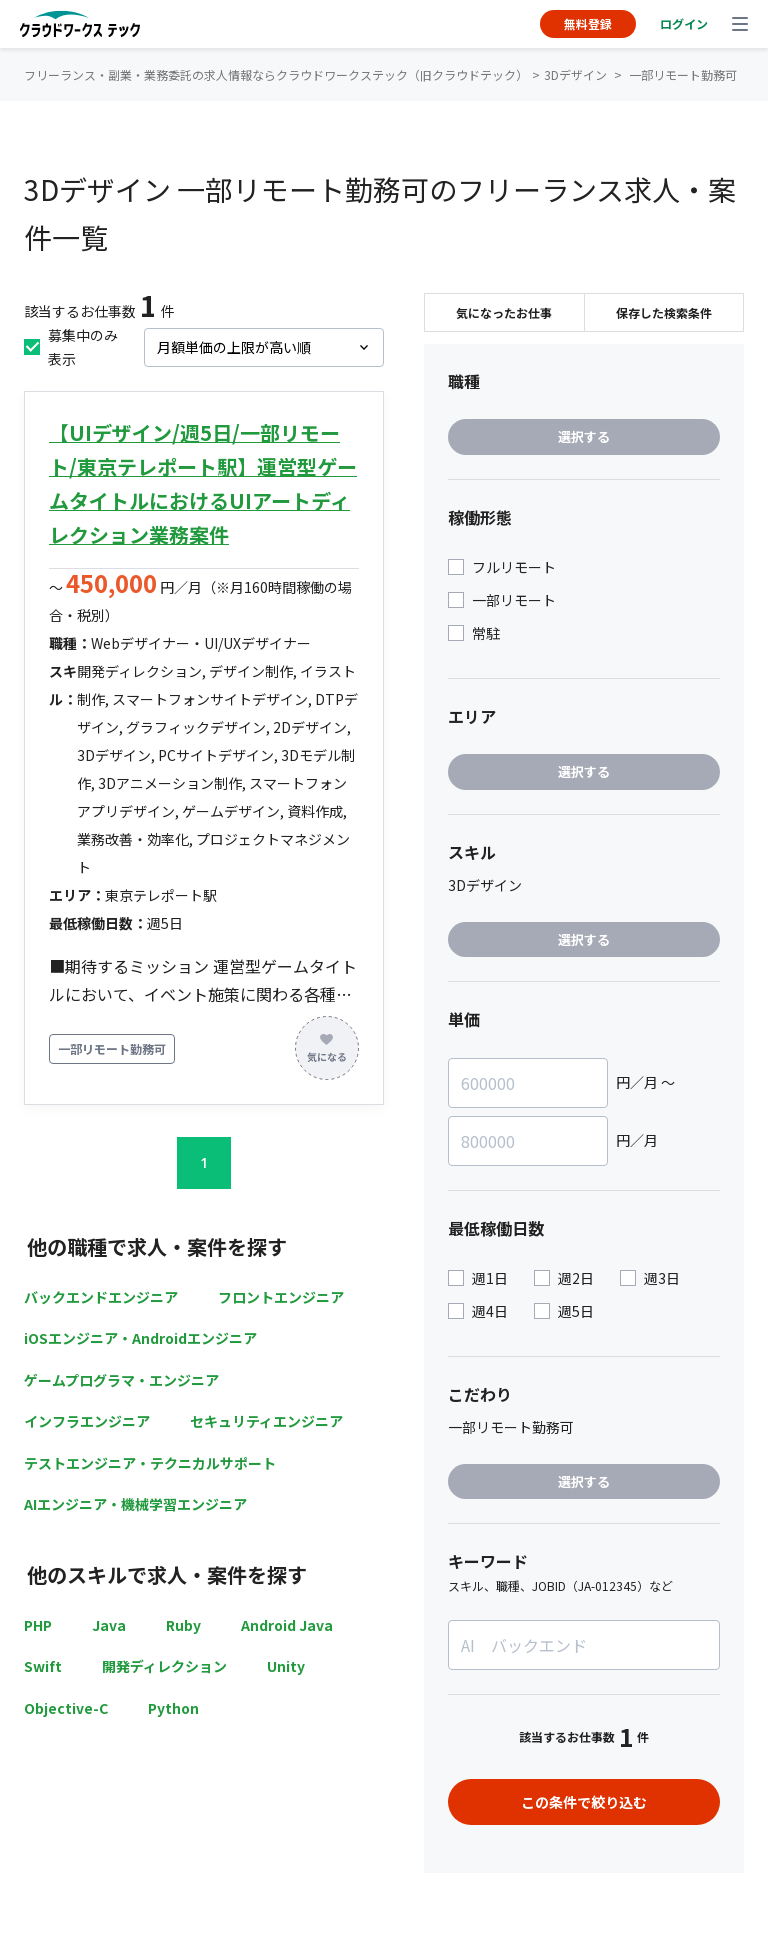 This screenshot has height=1936, width=768. What do you see at coordinates (101, 1297) in the screenshot?
I see `バックエンドエンジニア` at bounding box center [101, 1297].